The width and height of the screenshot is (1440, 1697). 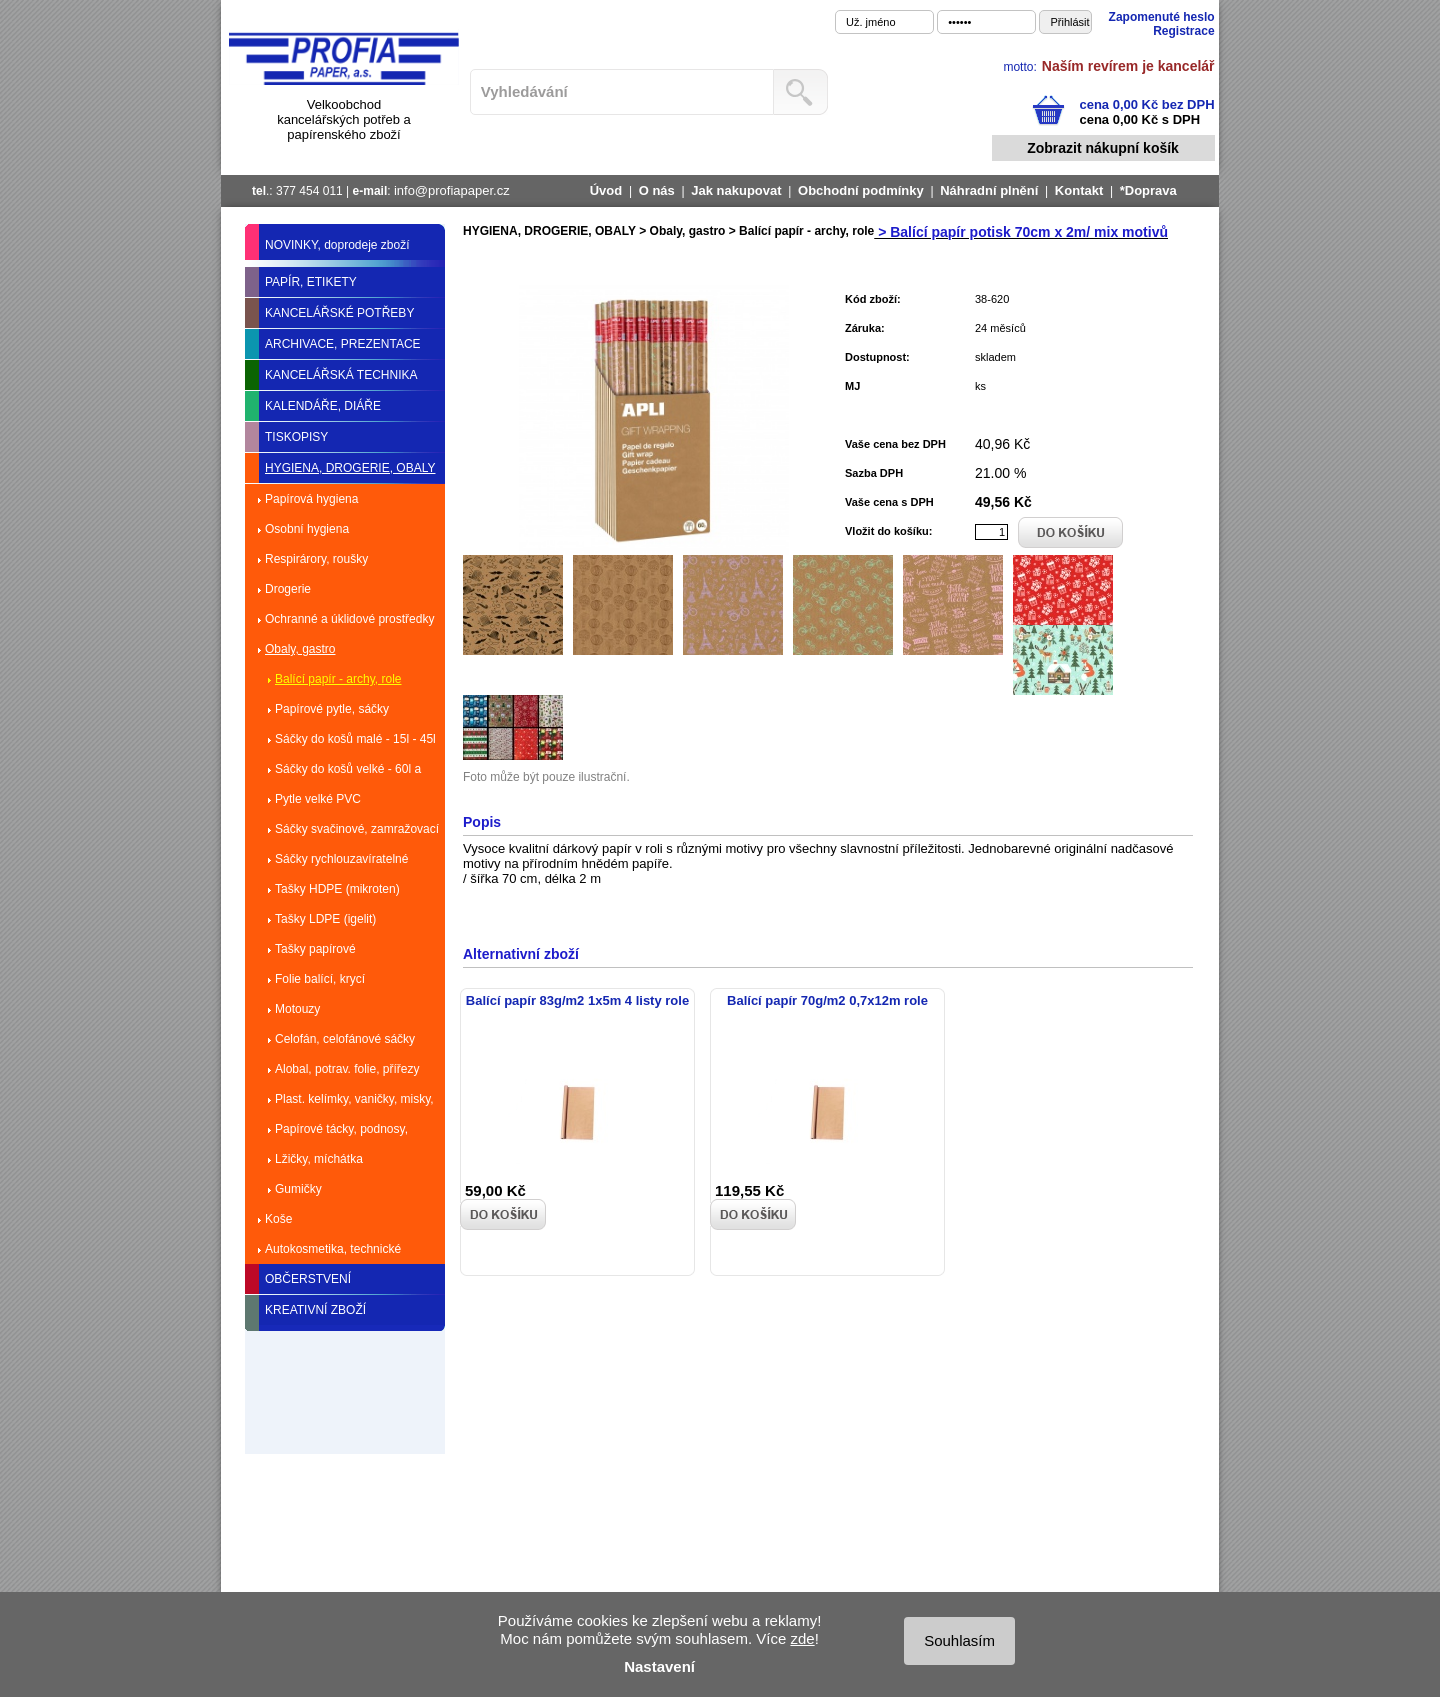 What do you see at coordinates (298, 1189) in the screenshot?
I see `Gumičky` at bounding box center [298, 1189].